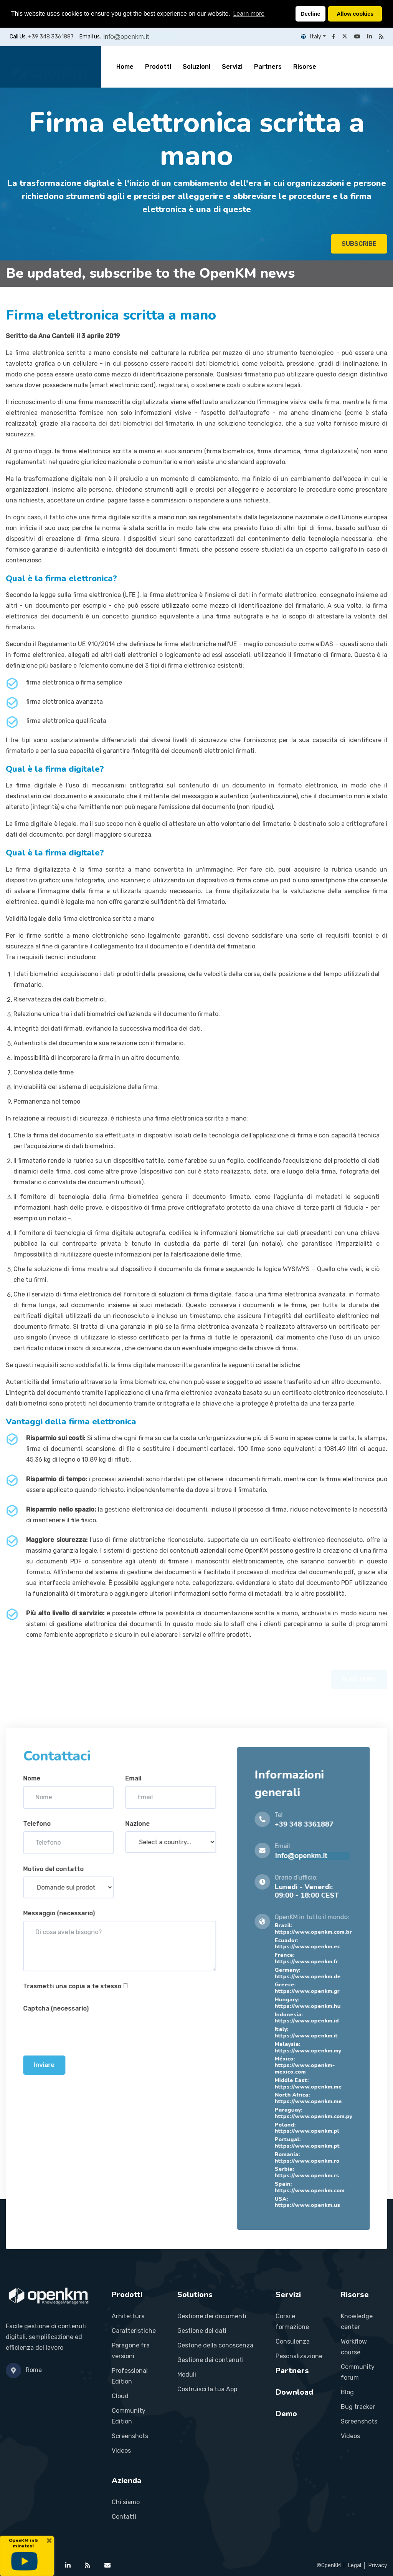  Describe the element at coordinates (355, 14) in the screenshot. I see `Allow cookies [button]` at that location.